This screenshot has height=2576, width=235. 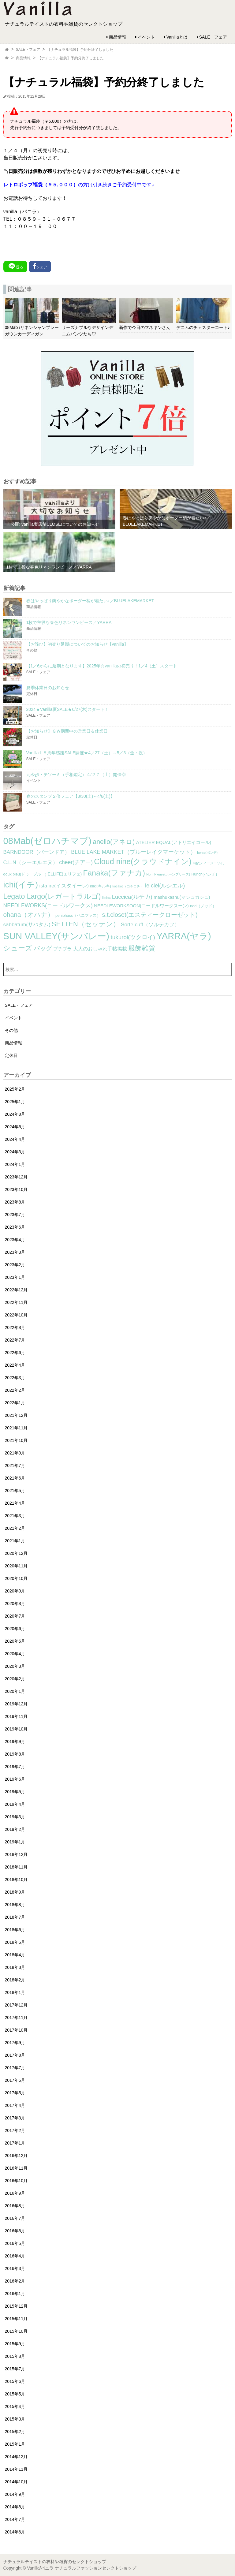 What do you see at coordinates (15, 2531) in the screenshot?
I see `2014年6月` at bounding box center [15, 2531].